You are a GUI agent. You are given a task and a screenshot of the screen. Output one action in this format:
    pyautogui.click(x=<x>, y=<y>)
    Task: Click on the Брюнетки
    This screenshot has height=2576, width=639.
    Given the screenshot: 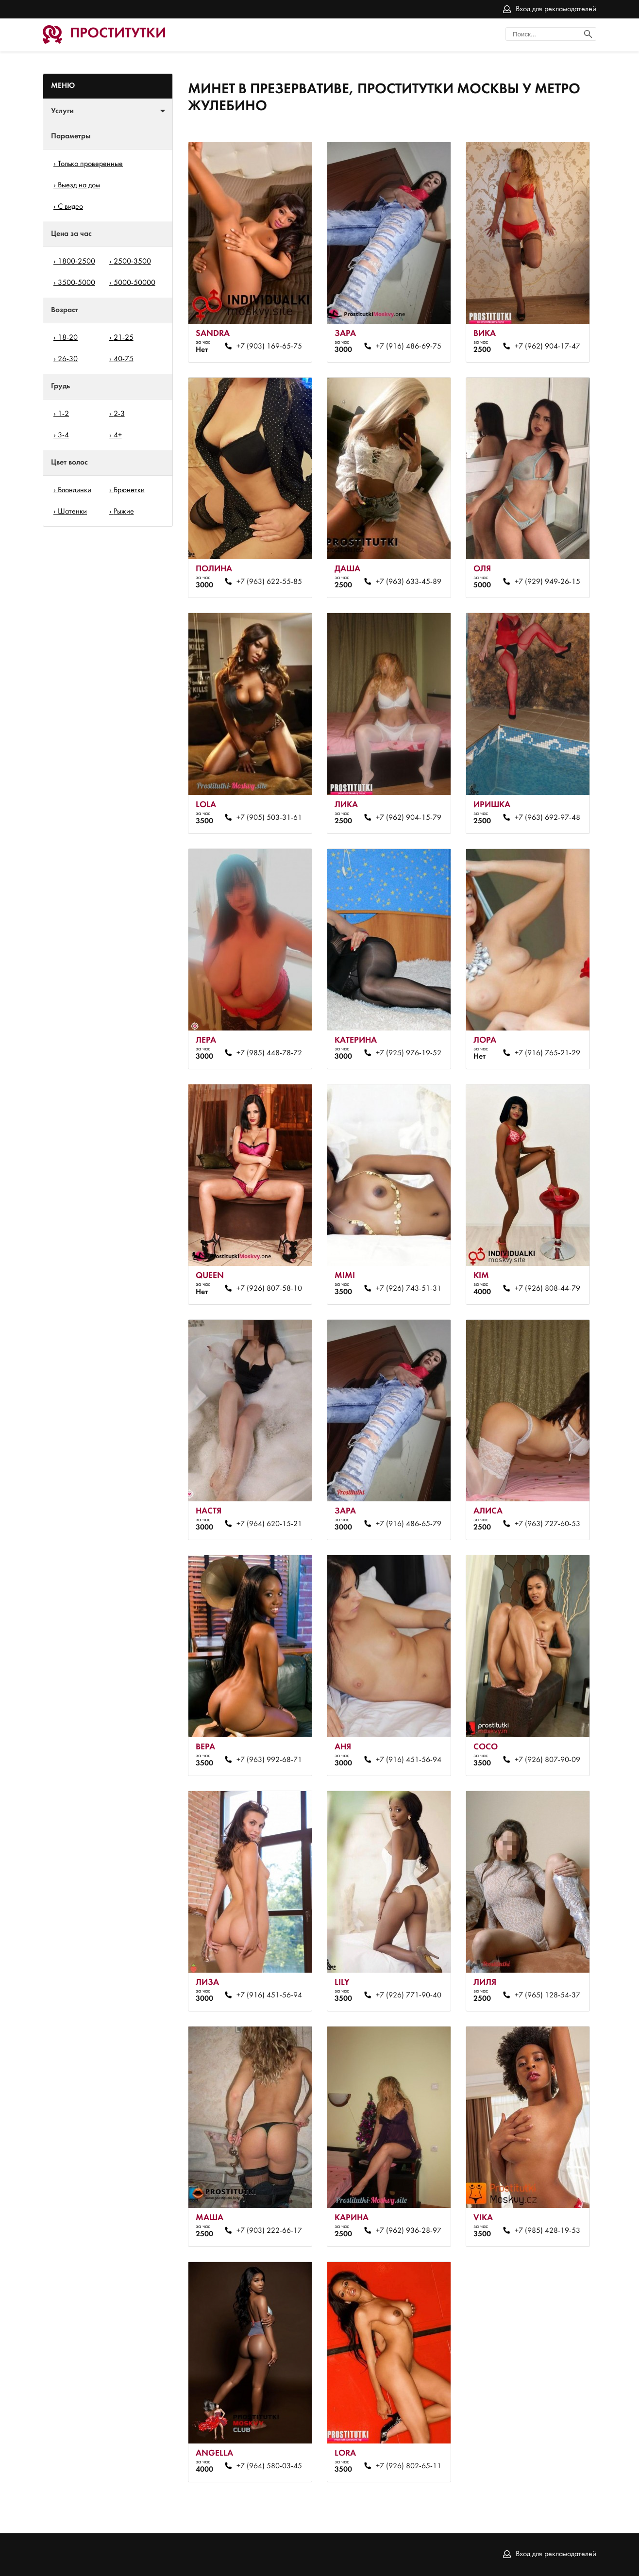 What is the action you would take?
    pyautogui.click(x=129, y=490)
    